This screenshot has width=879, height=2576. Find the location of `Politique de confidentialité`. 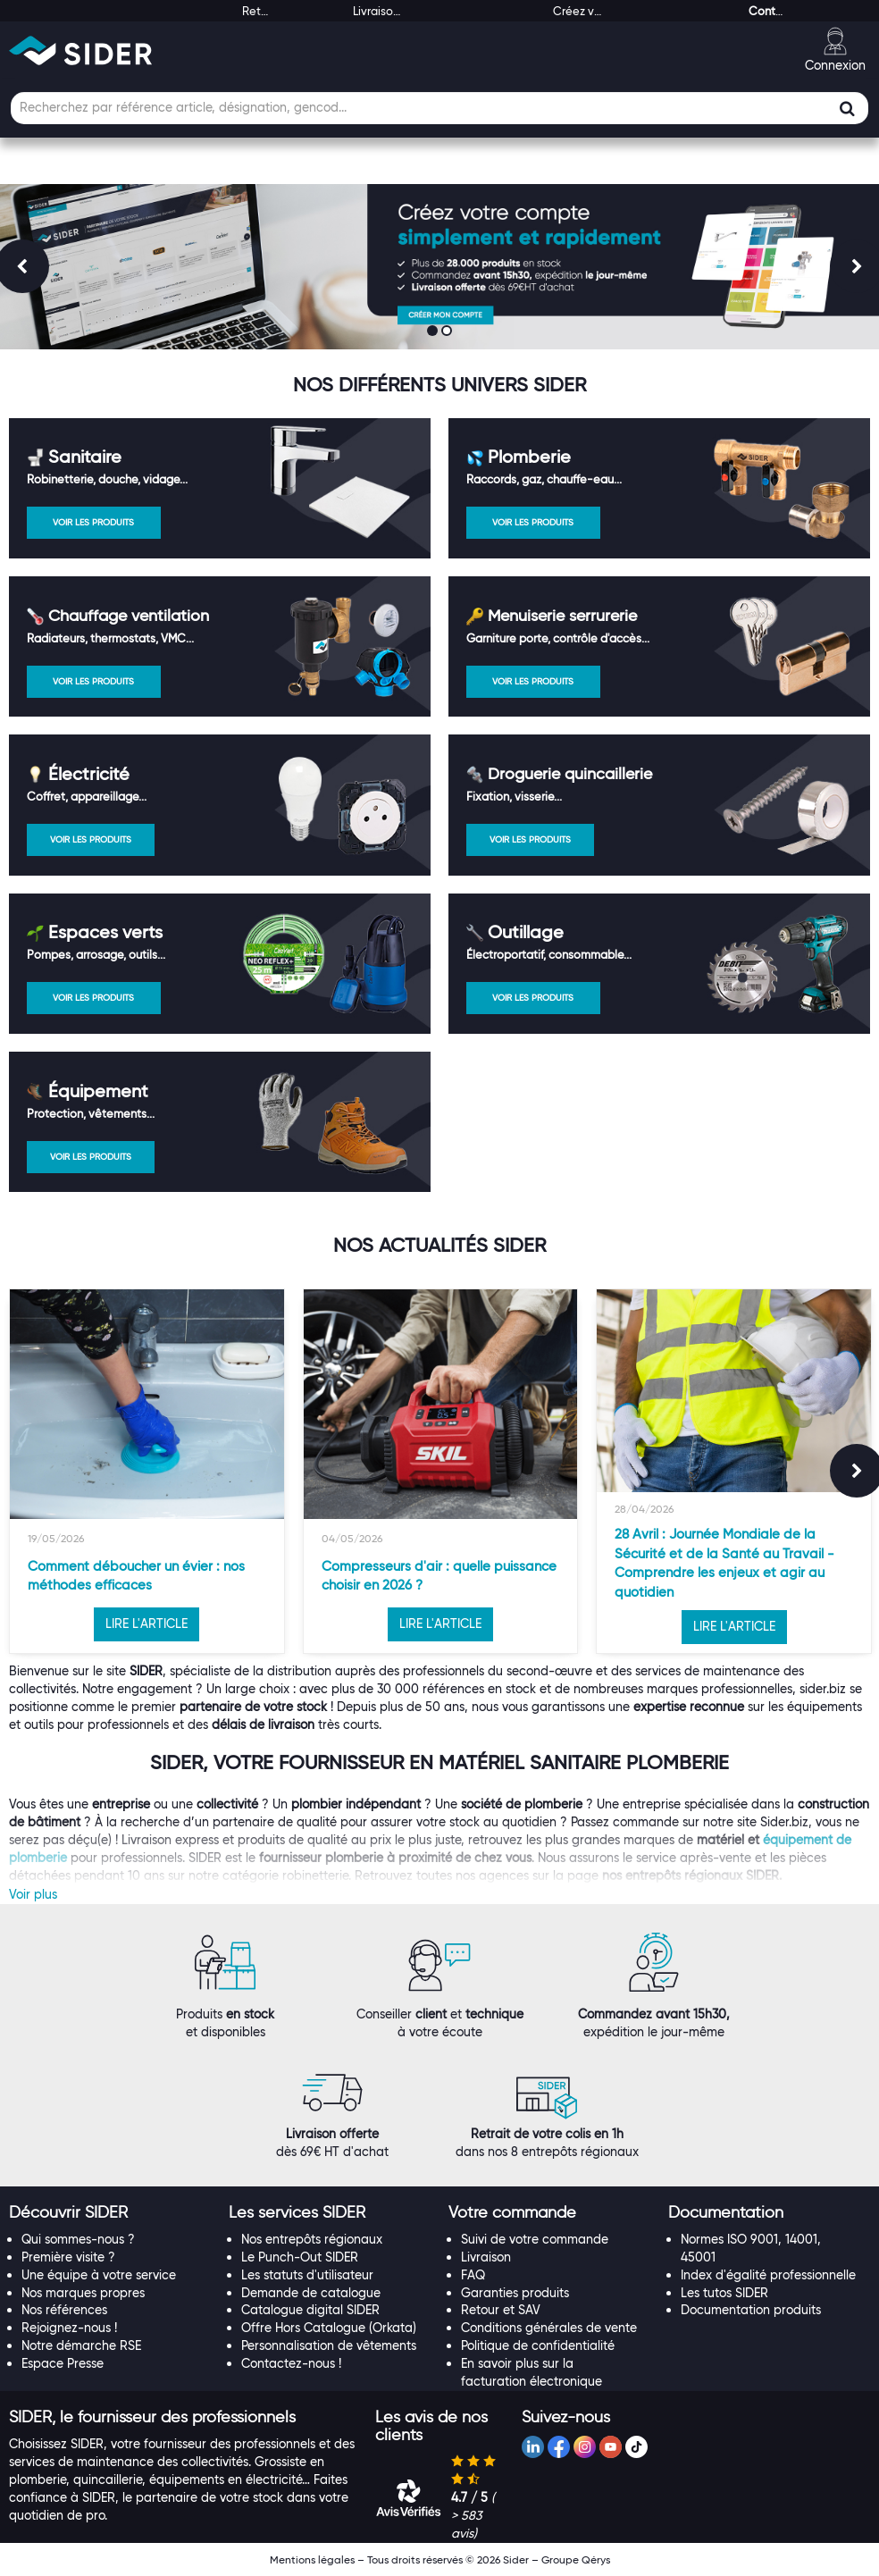

Politique de confidentialité is located at coordinates (538, 2345).